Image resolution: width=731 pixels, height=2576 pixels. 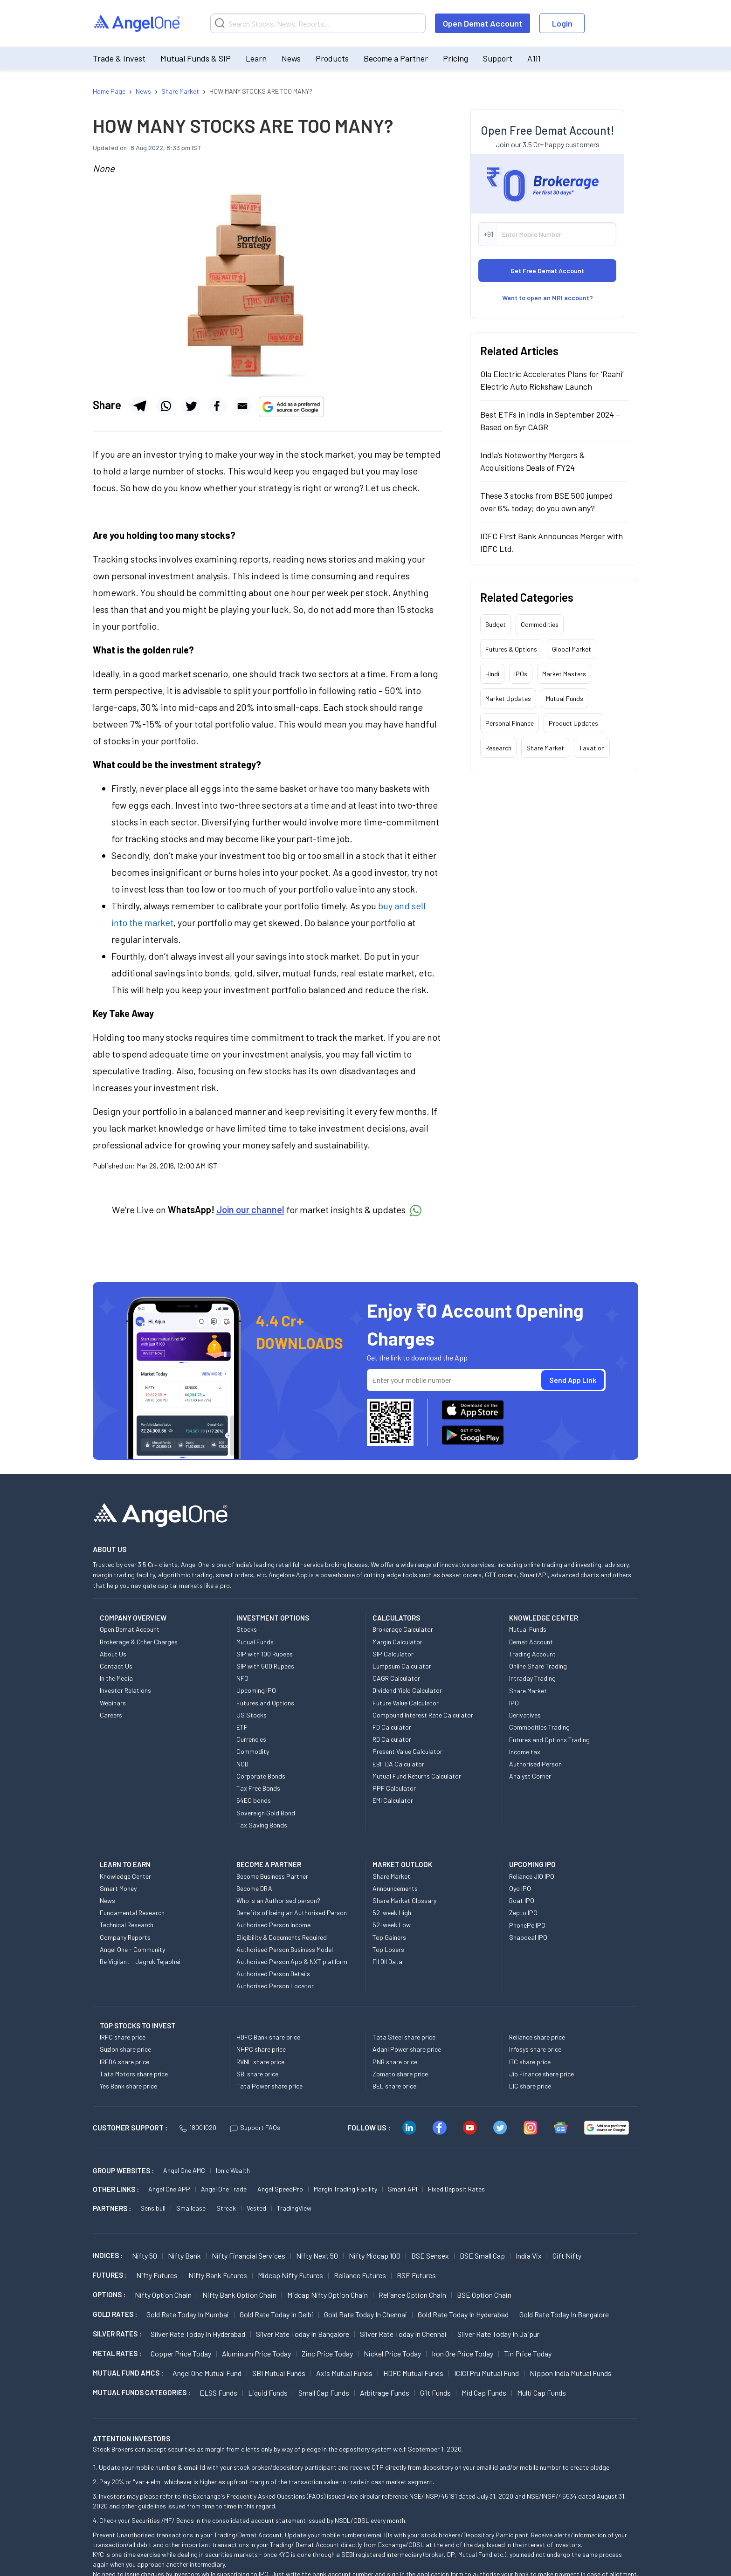 What do you see at coordinates (435, 2392) in the screenshot?
I see `Gilt Funds` at bounding box center [435, 2392].